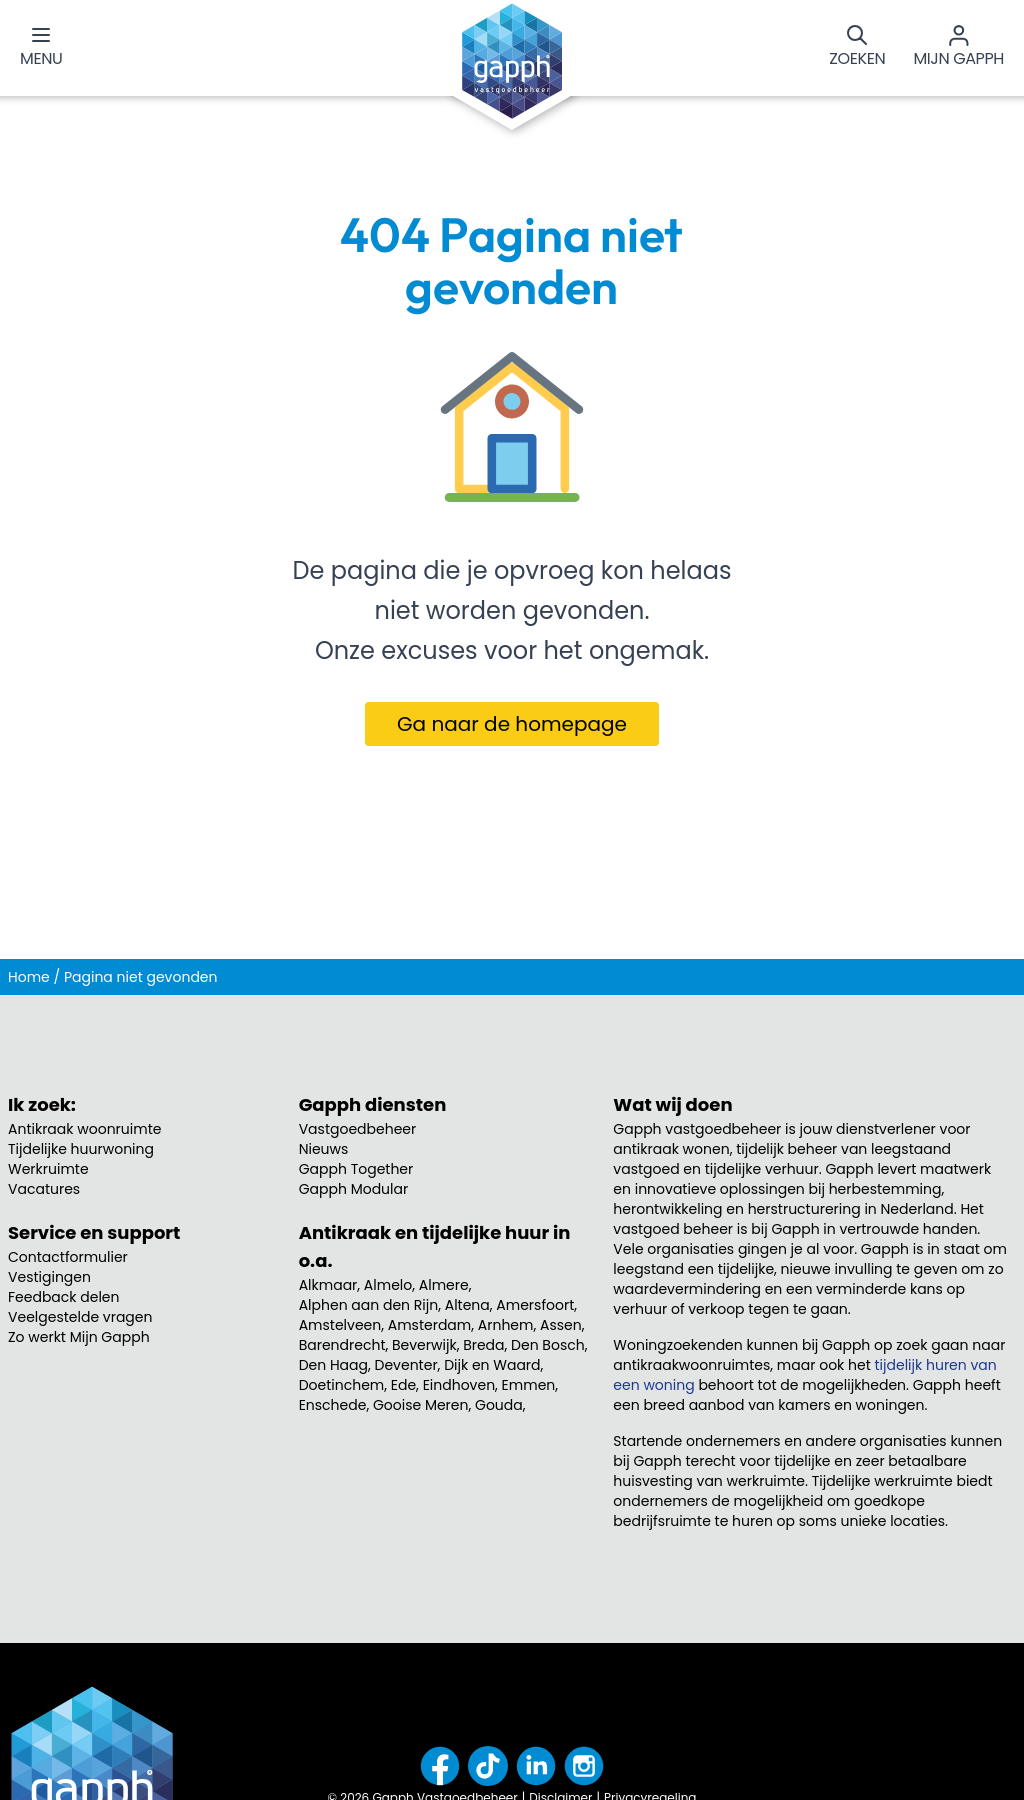 The width and height of the screenshot is (1024, 1800). I want to click on Arnhem, so click(506, 1325).